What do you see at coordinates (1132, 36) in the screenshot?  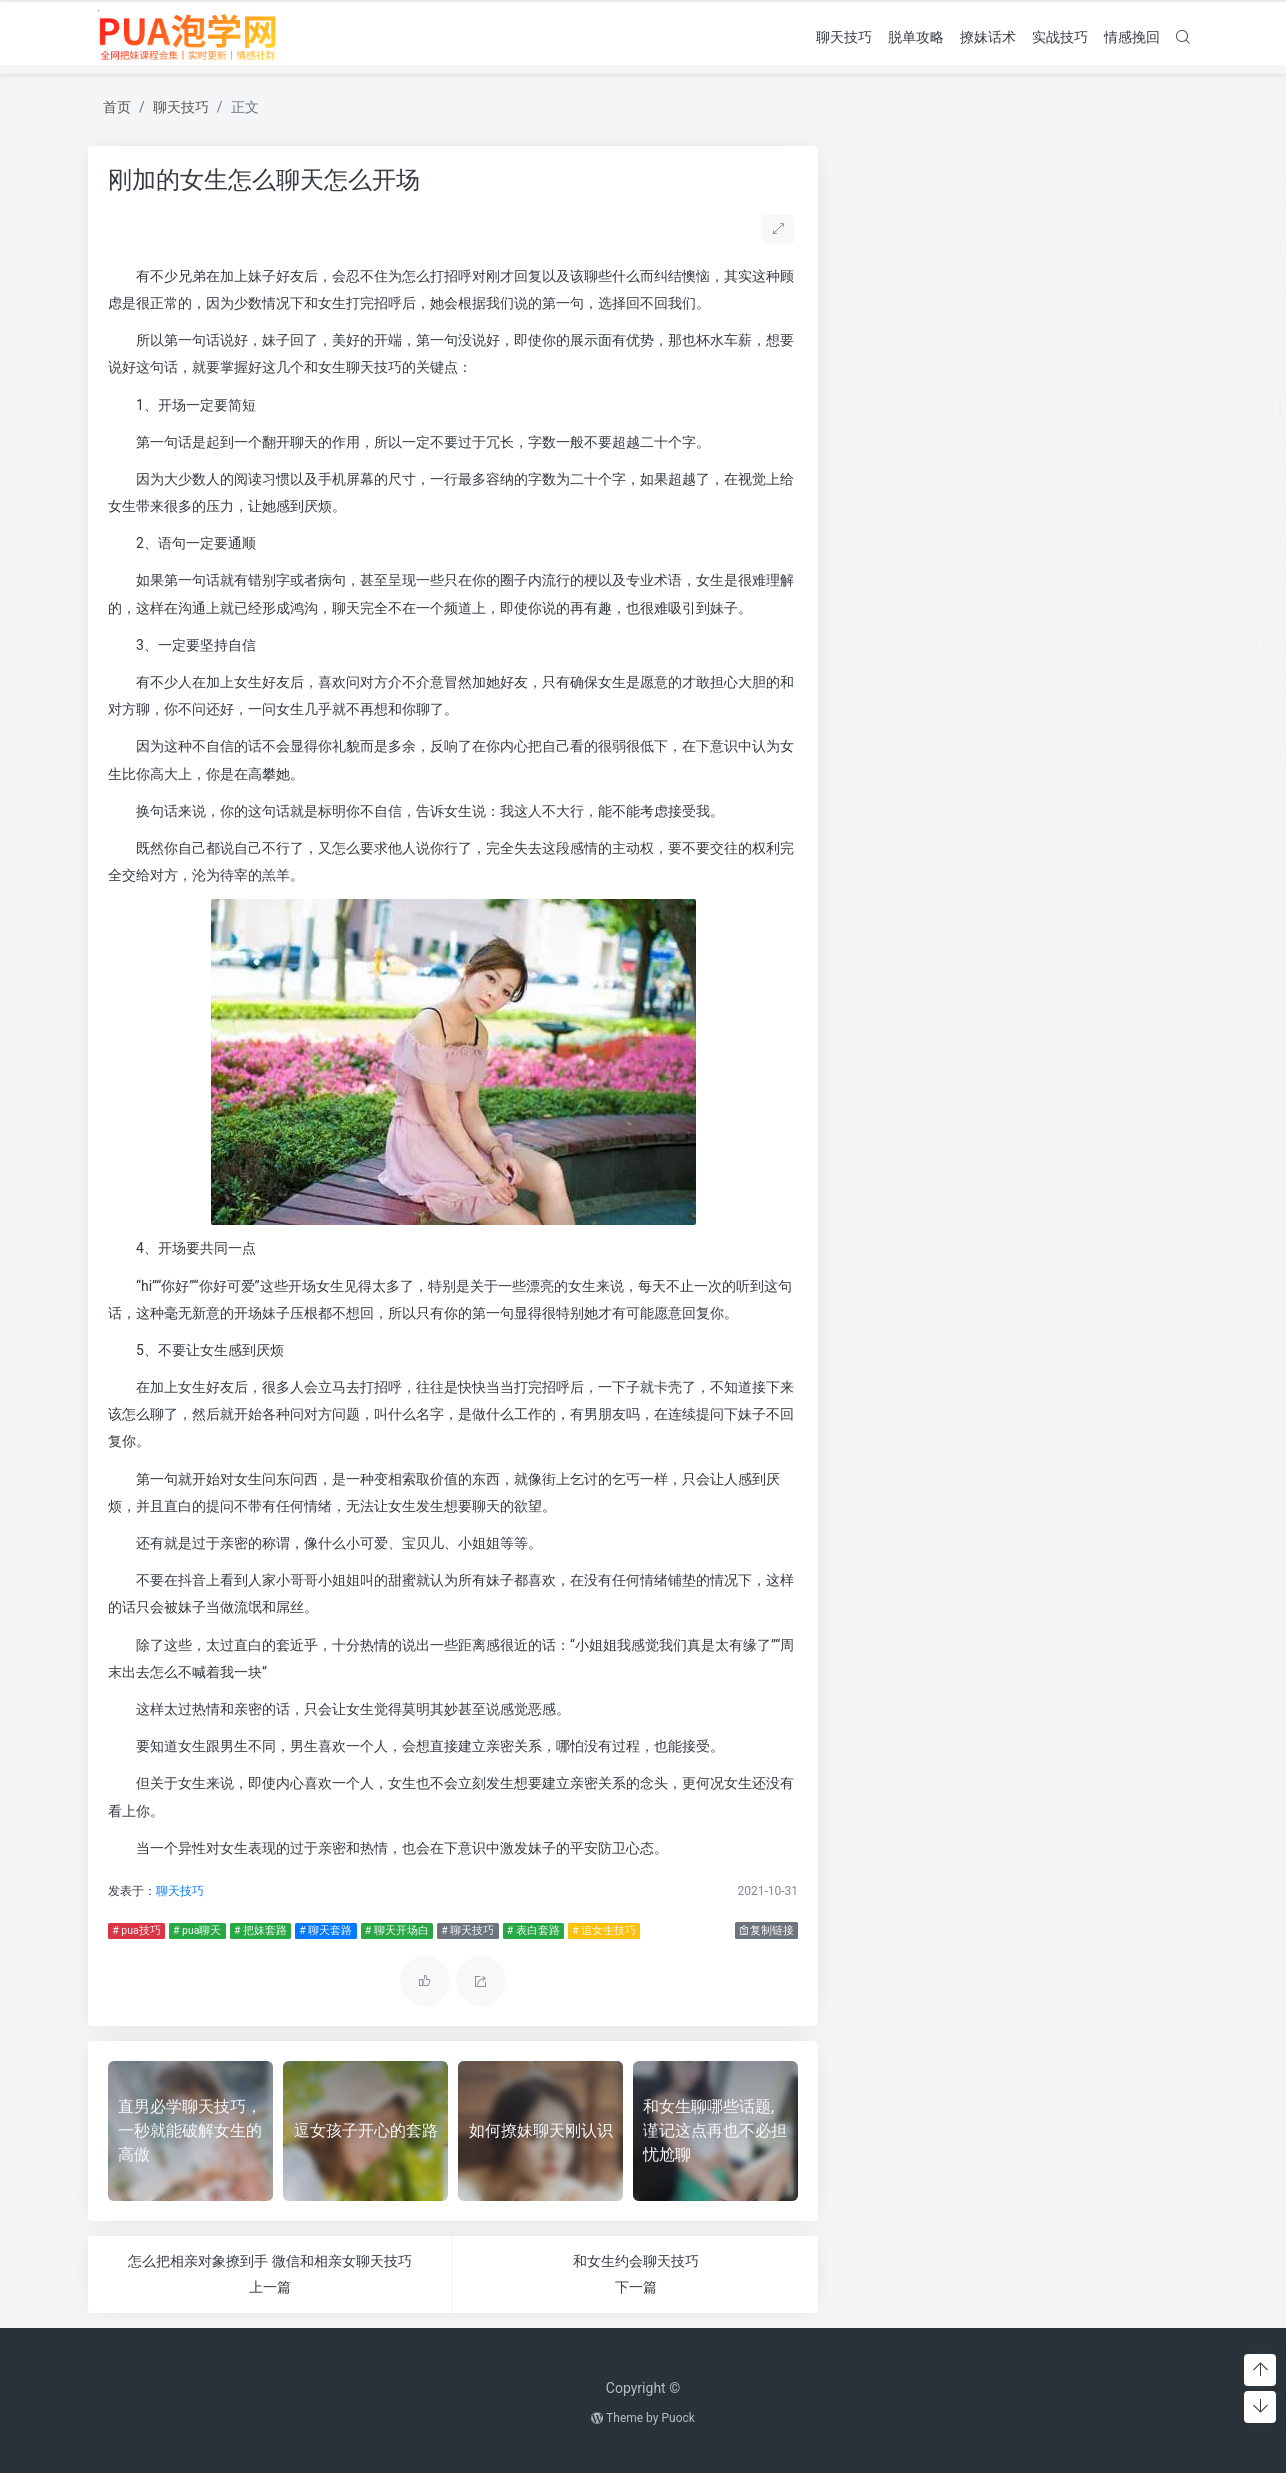 I see `情感挽回` at bounding box center [1132, 36].